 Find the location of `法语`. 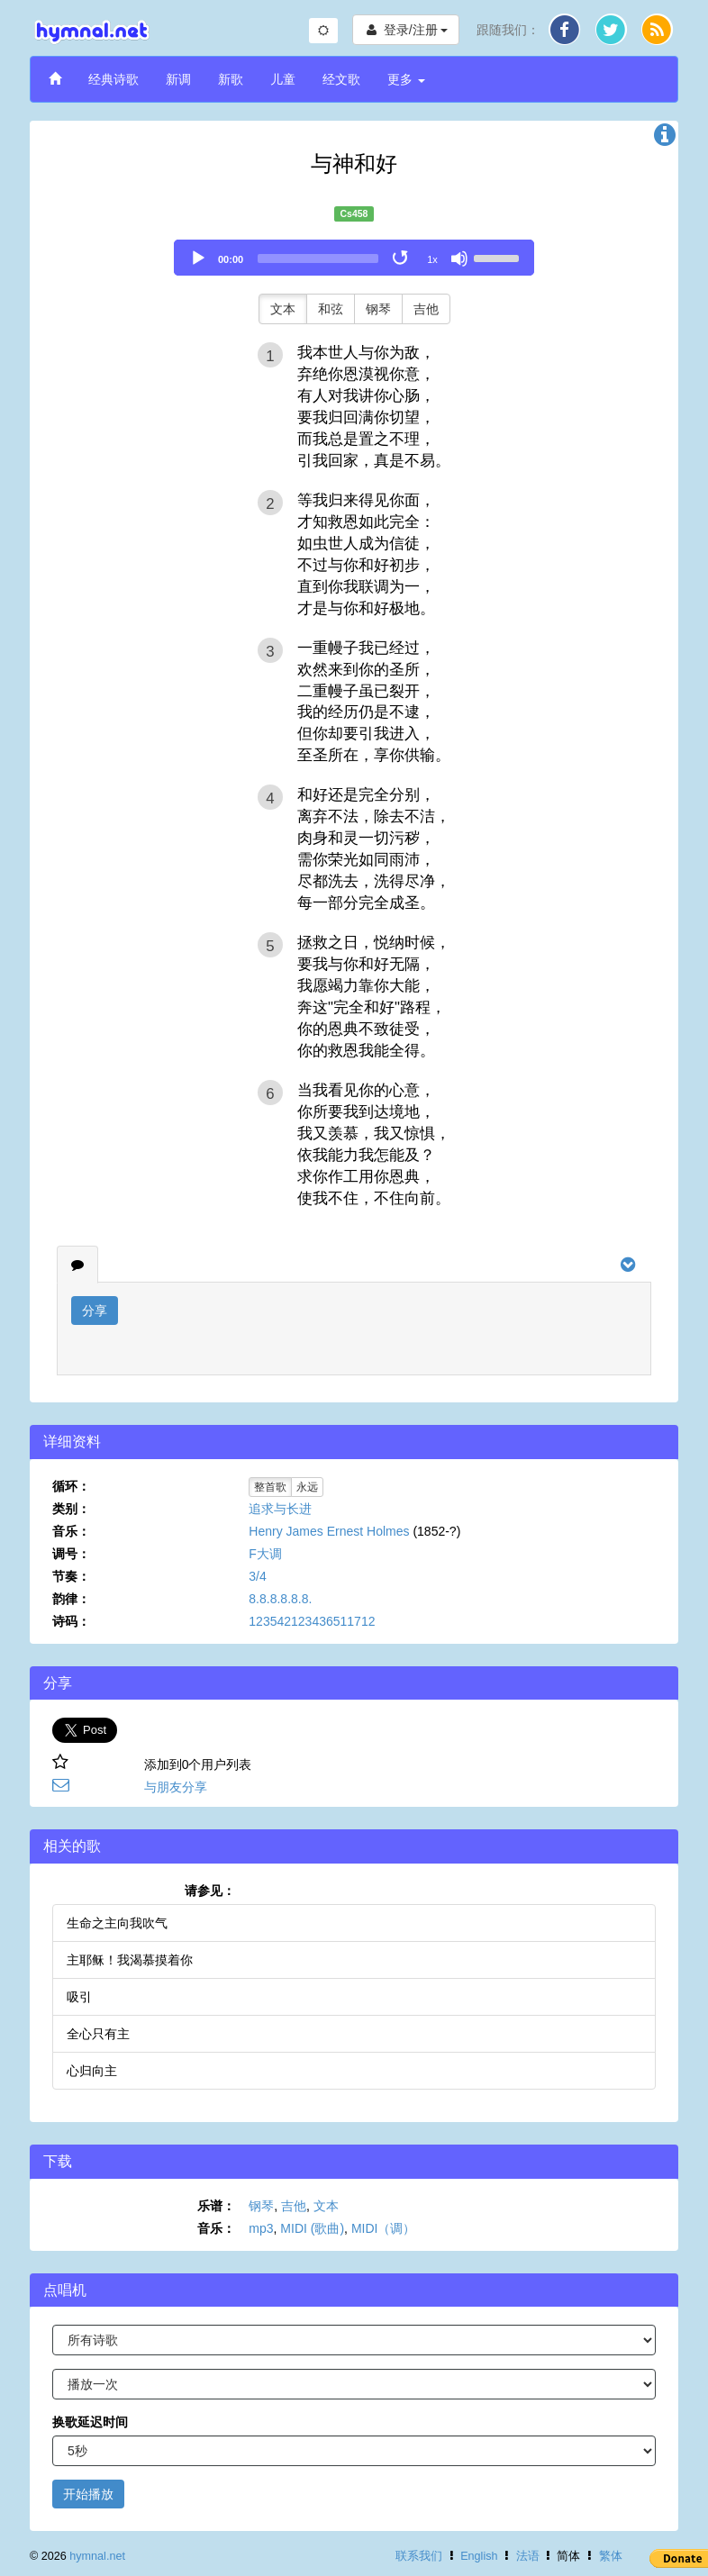

法语 is located at coordinates (528, 2556).